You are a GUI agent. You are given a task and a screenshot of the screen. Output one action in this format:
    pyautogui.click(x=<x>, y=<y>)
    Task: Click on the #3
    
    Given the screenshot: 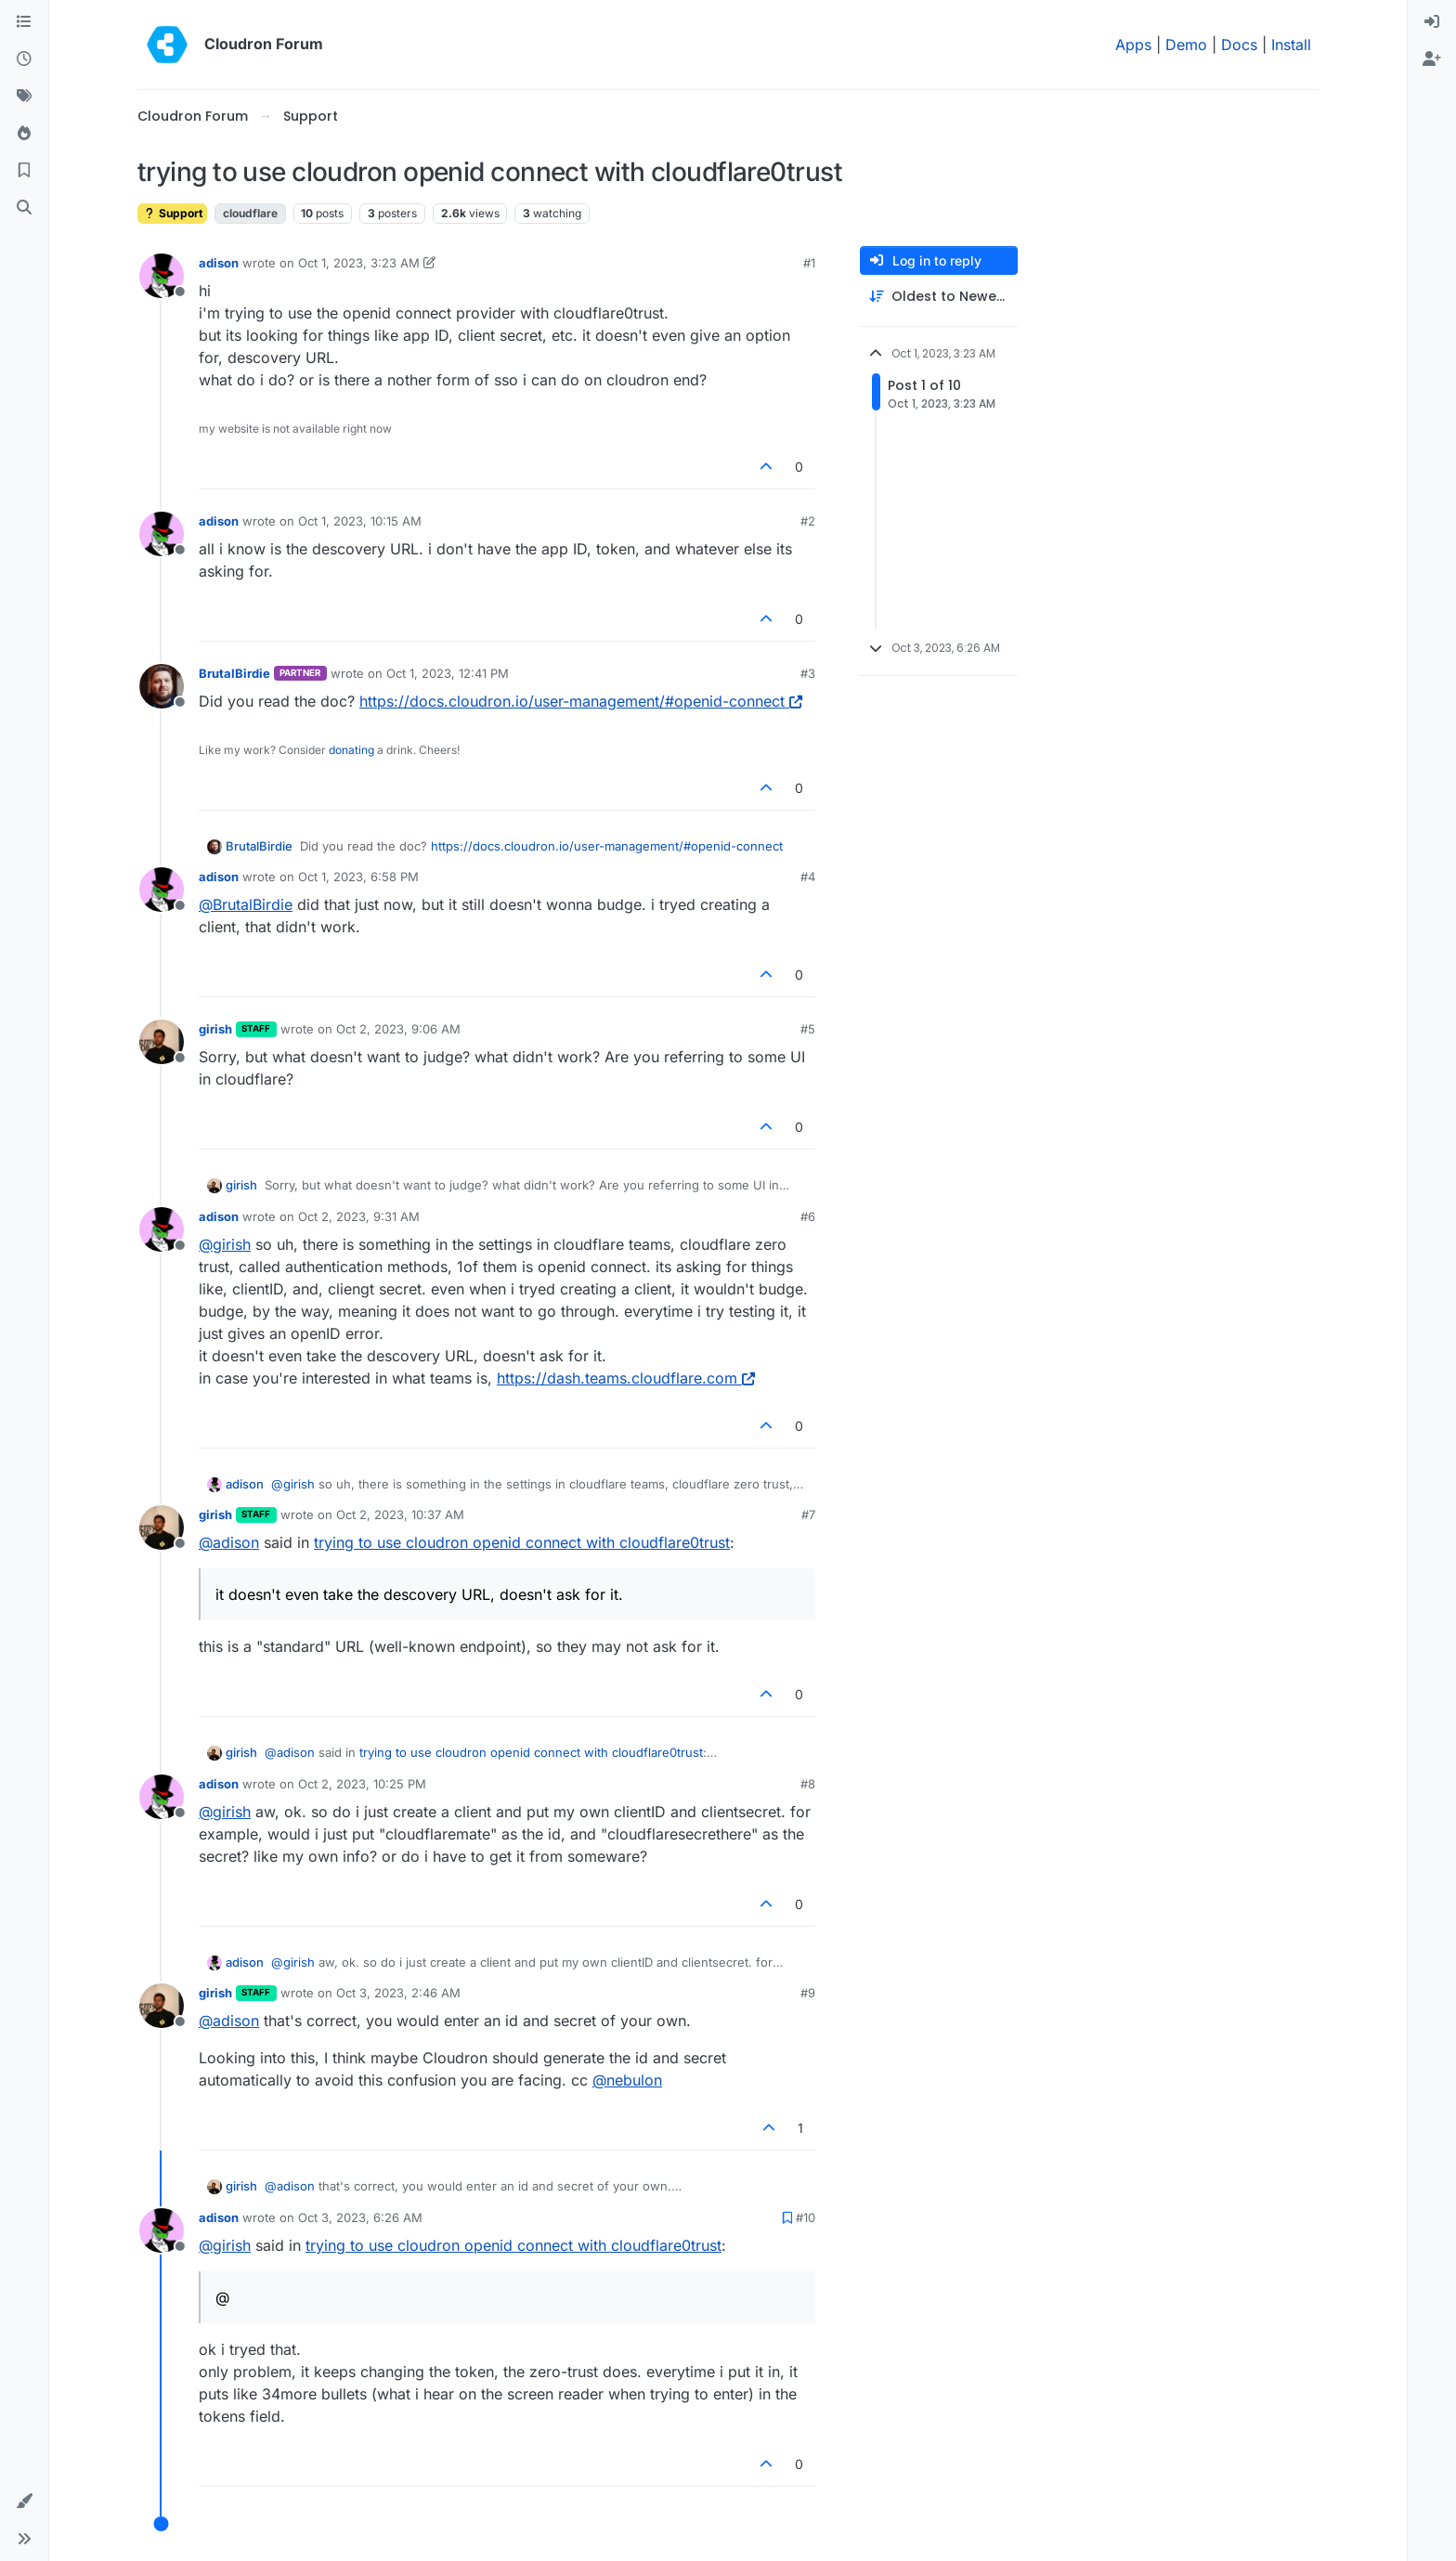 What is the action you would take?
    pyautogui.click(x=807, y=673)
    